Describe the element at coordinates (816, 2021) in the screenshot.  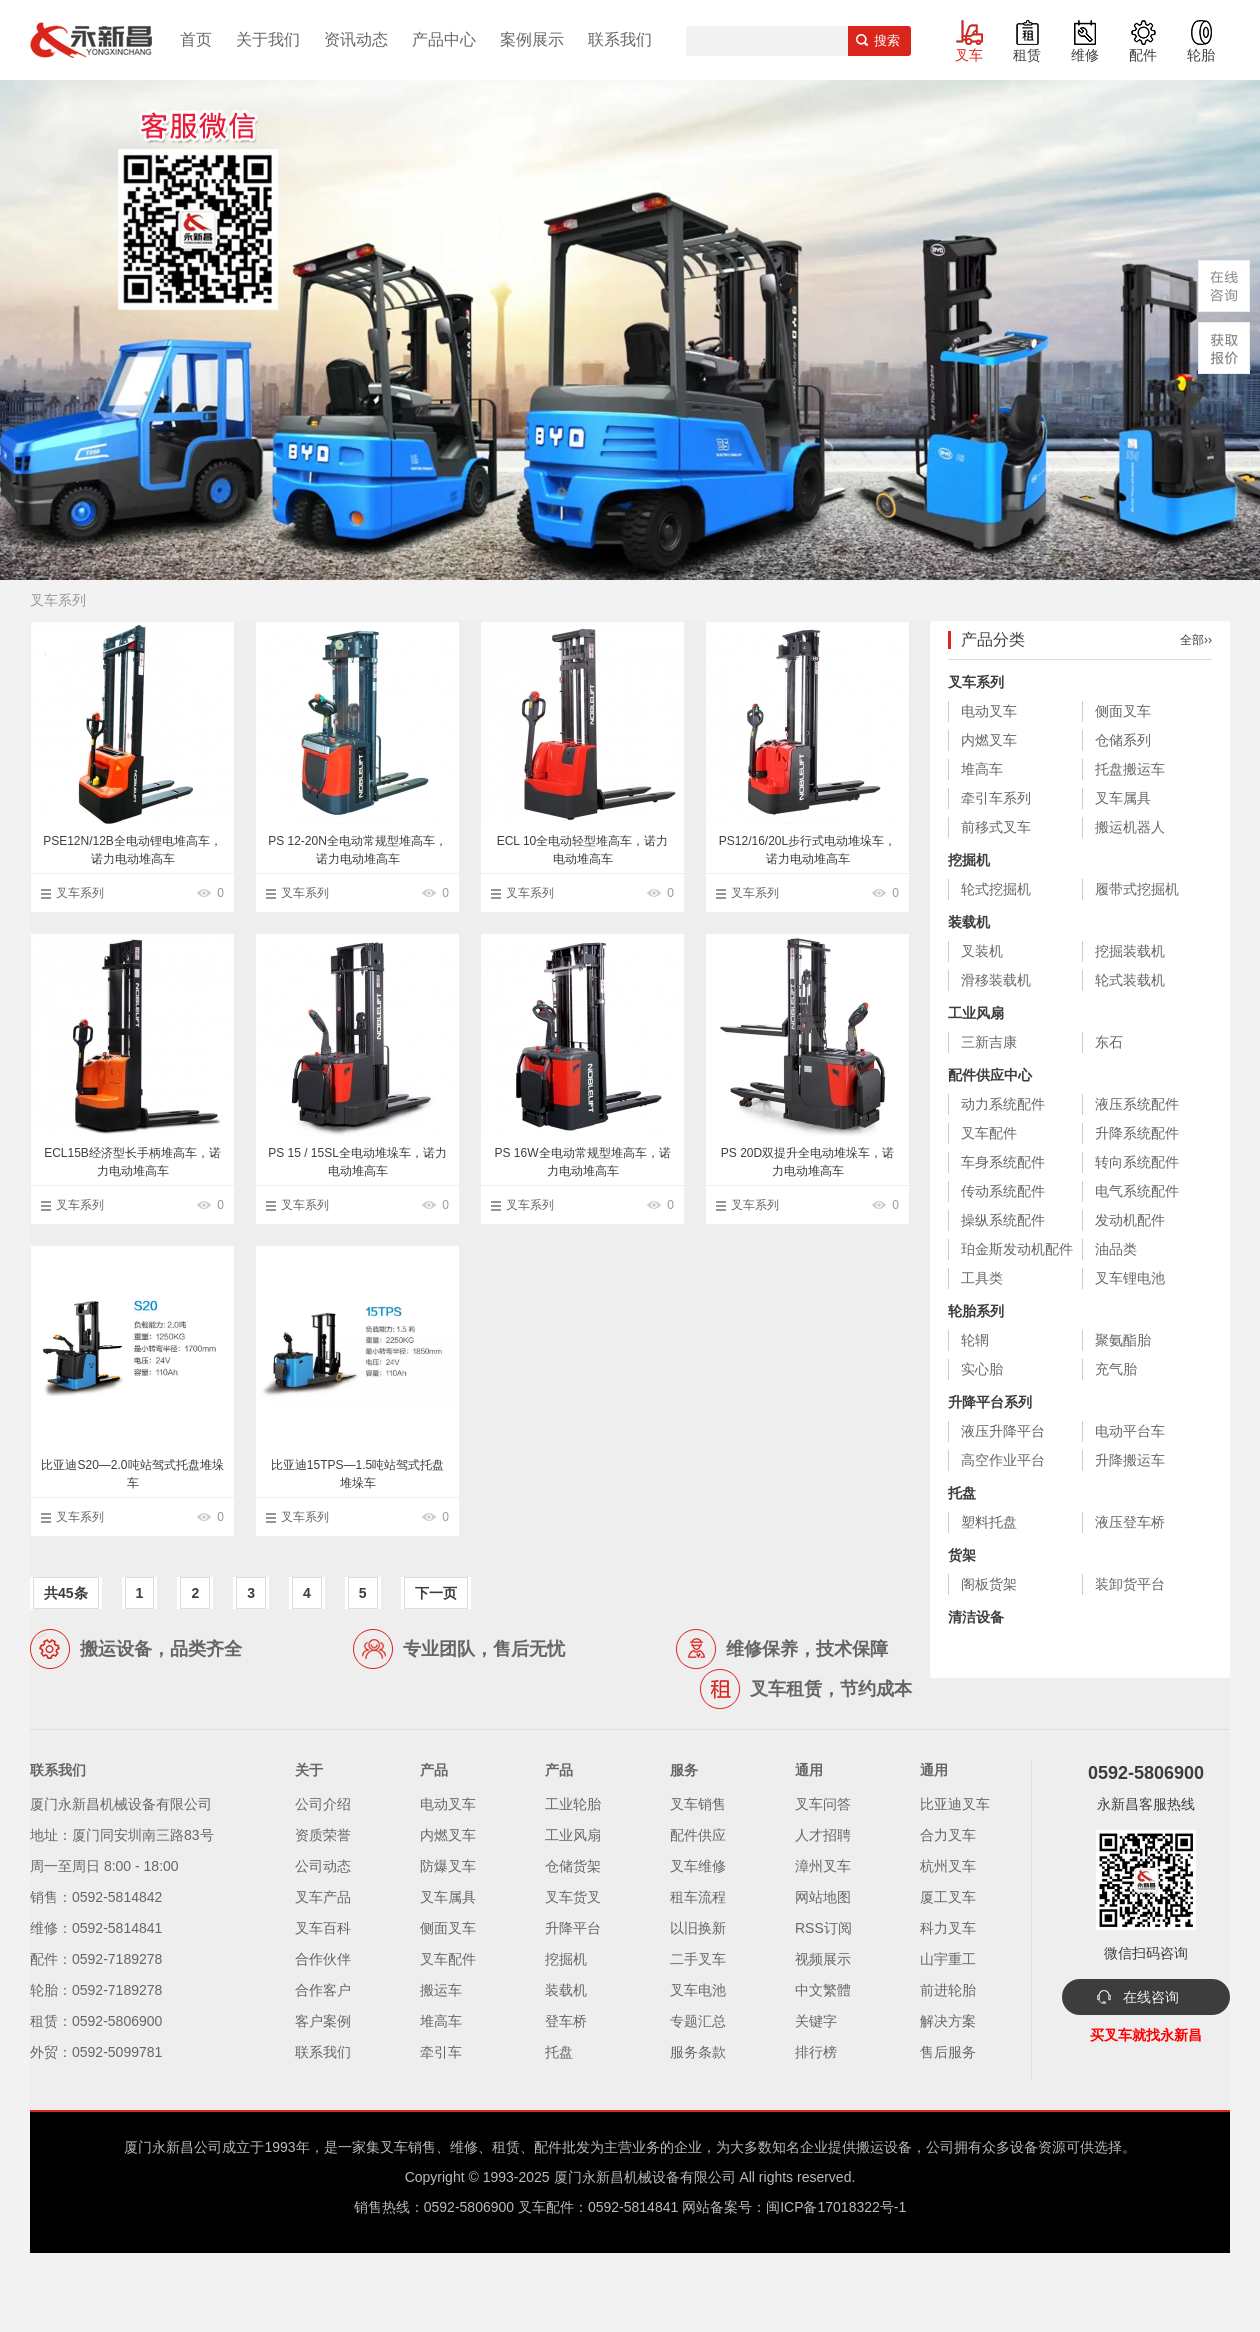
I see `关键字` at that location.